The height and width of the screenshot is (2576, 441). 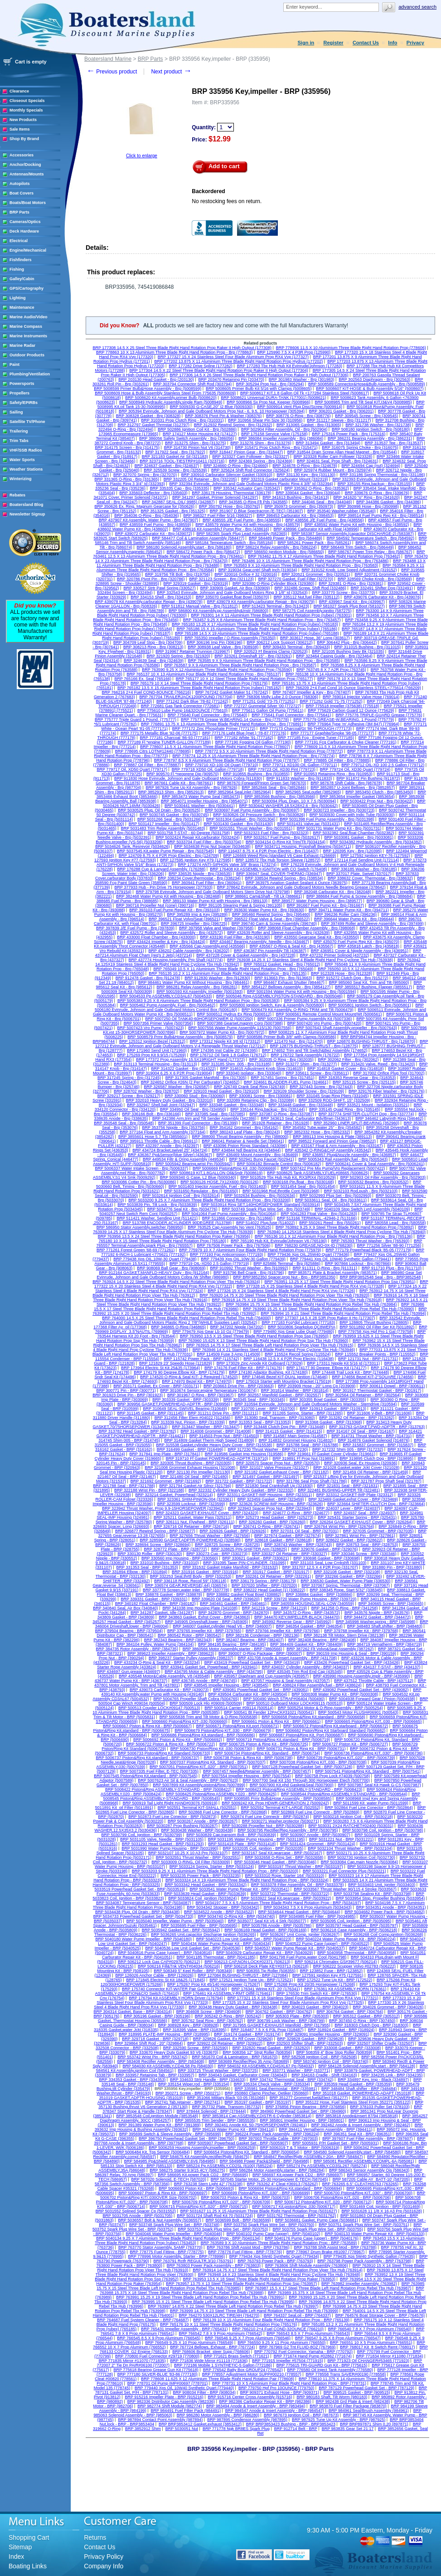 I want to click on BRP 319710 Ff Gasket POWERHEAD-ADPTR (319710), so click(x=217, y=1458).